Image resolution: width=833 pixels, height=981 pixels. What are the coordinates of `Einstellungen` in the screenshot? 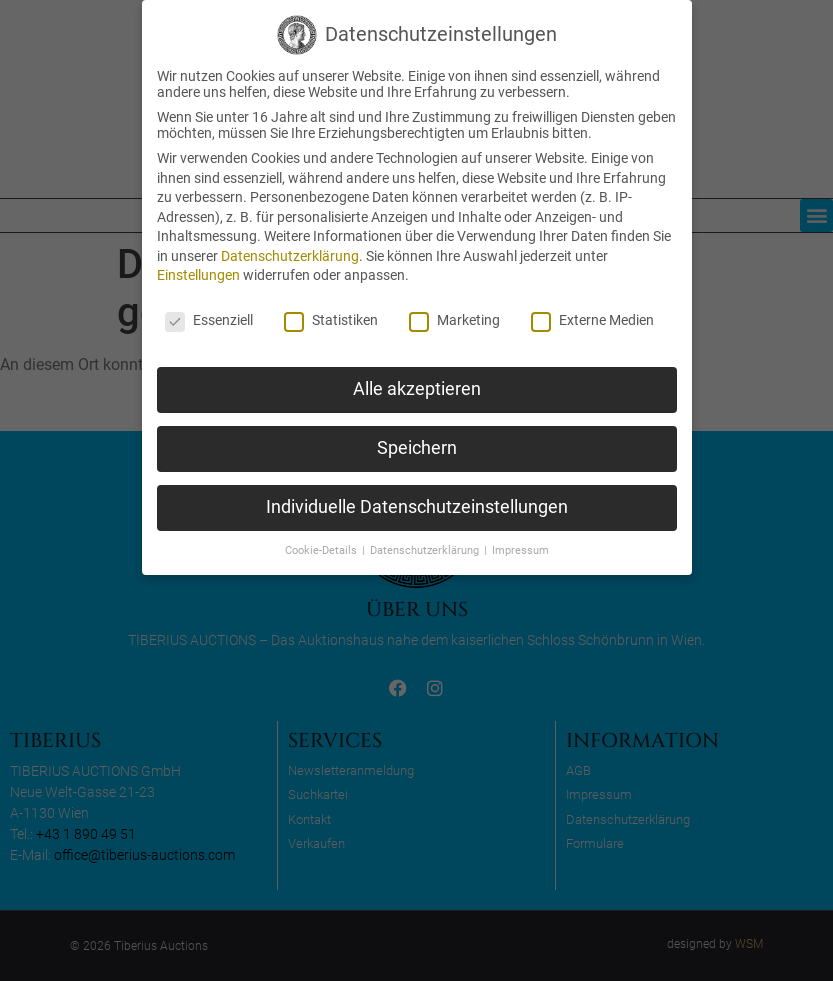 It's located at (198, 275).